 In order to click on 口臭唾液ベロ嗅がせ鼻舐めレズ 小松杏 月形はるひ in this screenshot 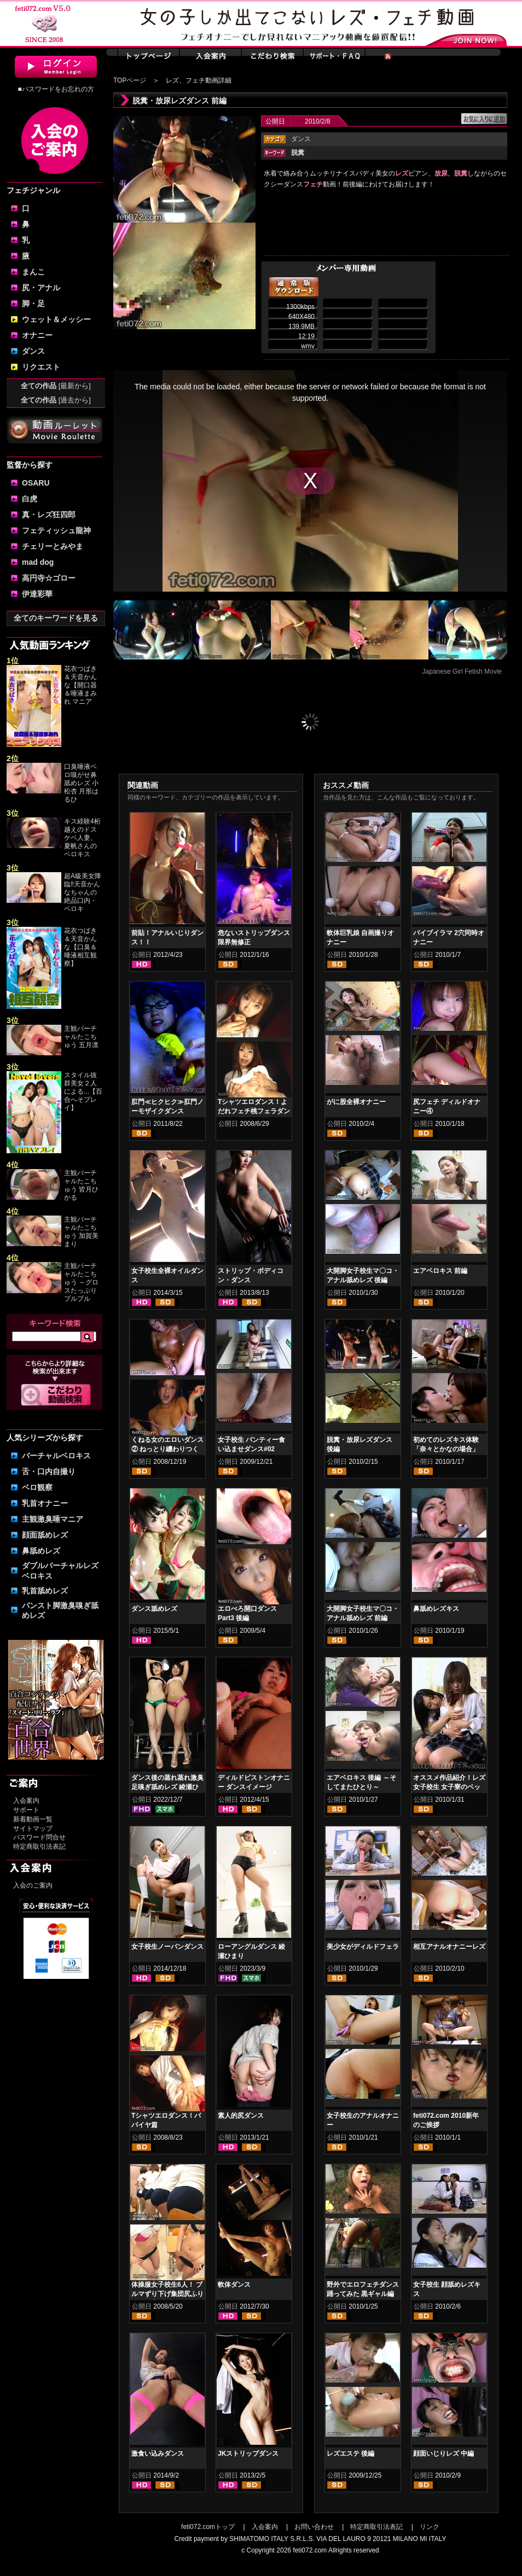, I will do `click(81, 783)`.